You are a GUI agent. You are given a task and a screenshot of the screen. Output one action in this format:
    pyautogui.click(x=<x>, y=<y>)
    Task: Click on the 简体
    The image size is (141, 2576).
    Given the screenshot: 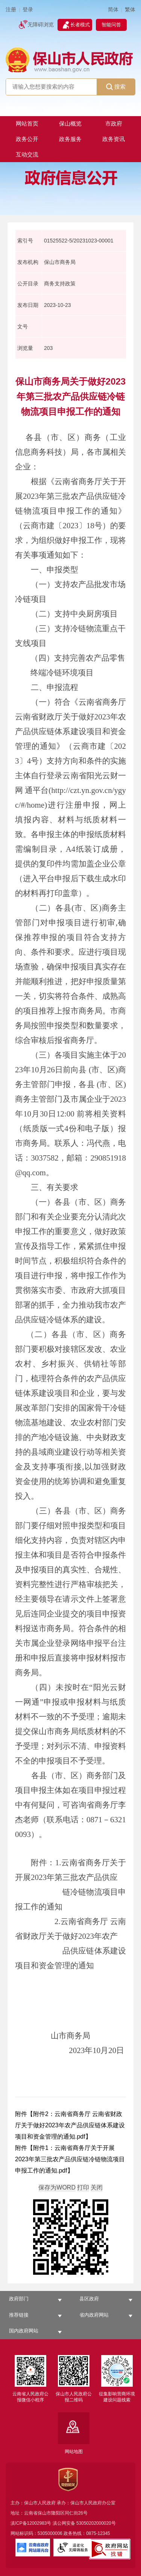 What is the action you would take?
    pyautogui.click(x=113, y=9)
    